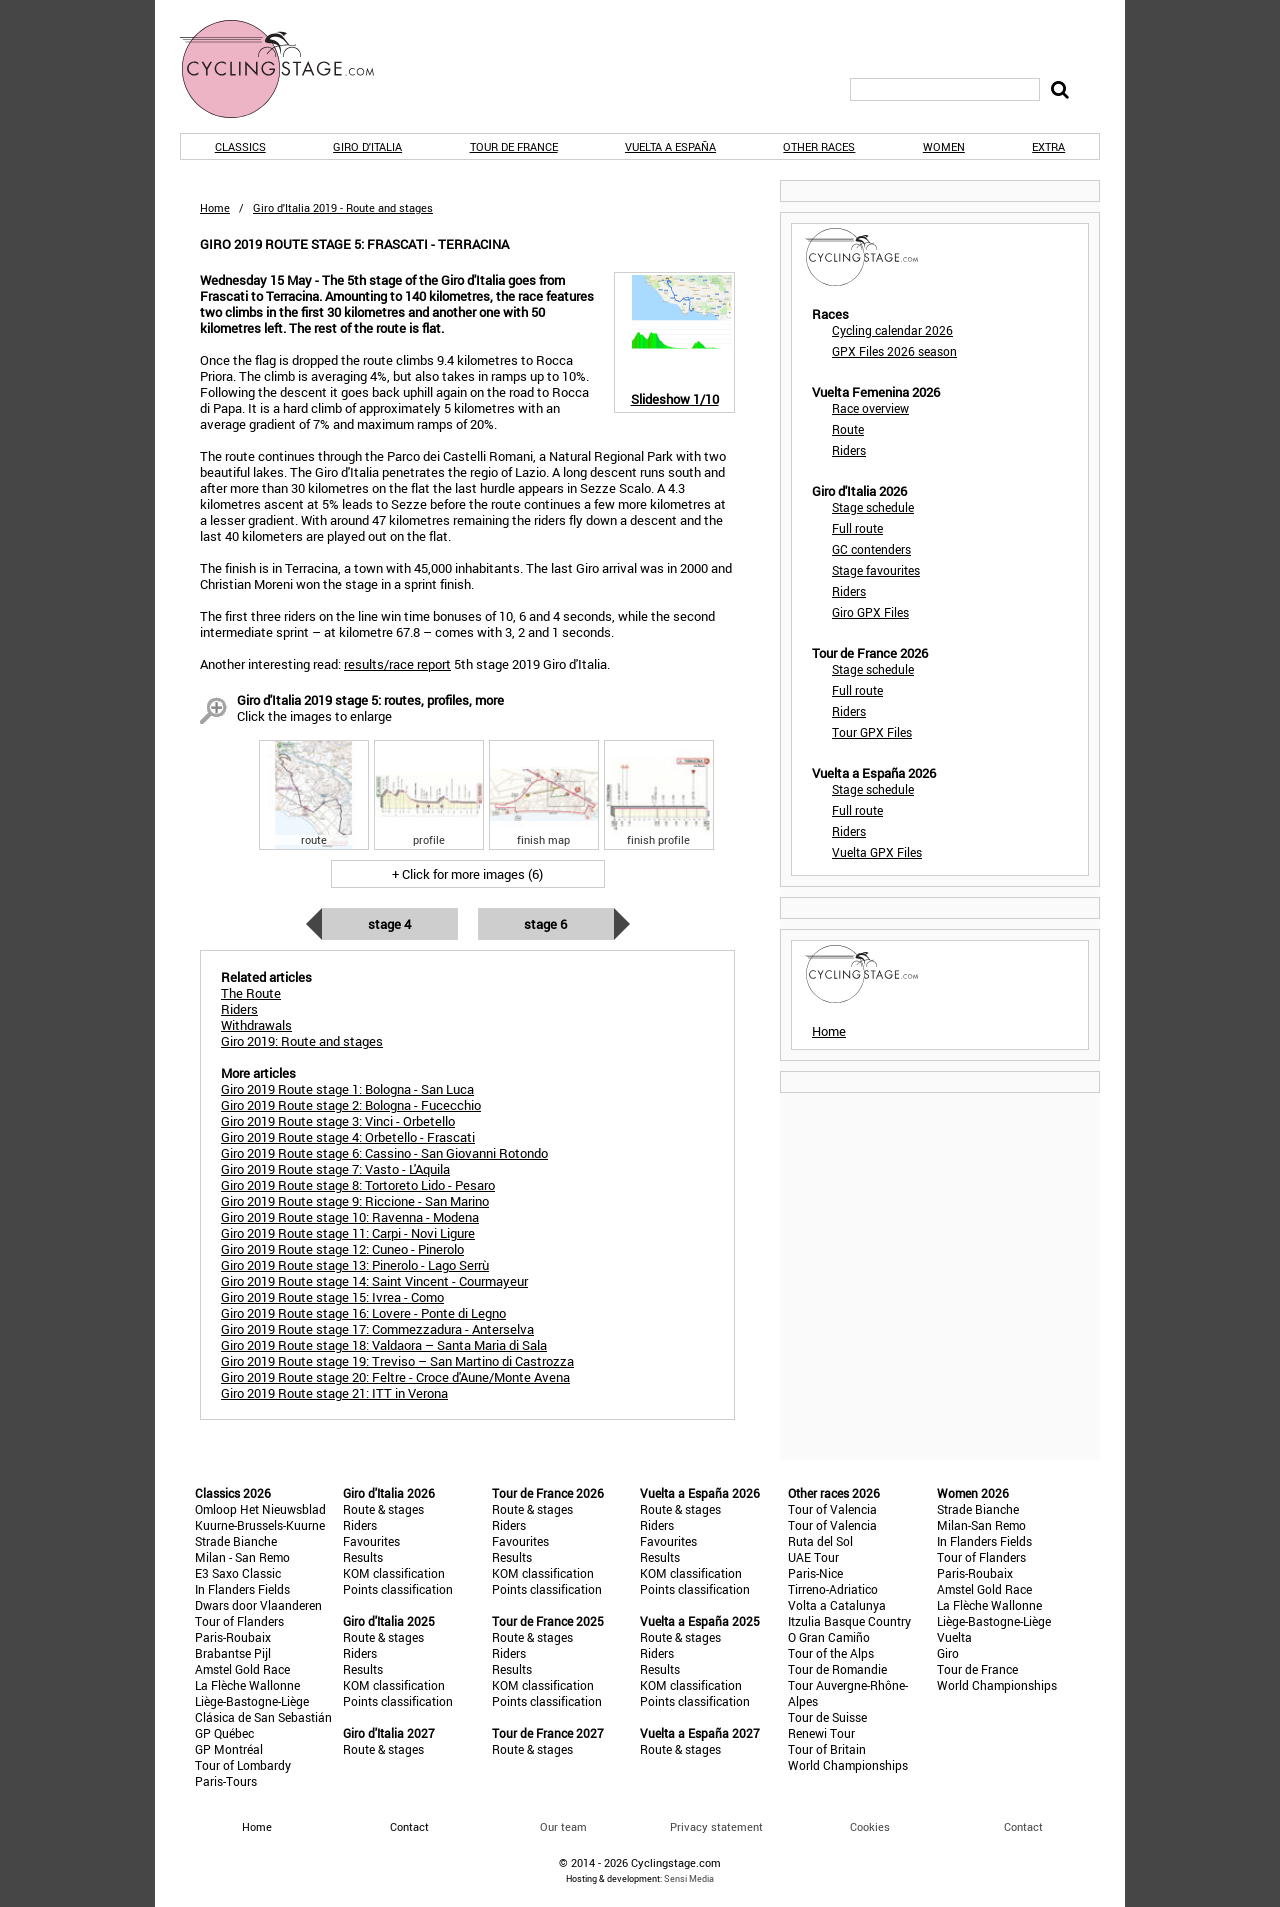 Image resolution: width=1280 pixels, height=1907 pixels. I want to click on Race overview, so click(870, 408).